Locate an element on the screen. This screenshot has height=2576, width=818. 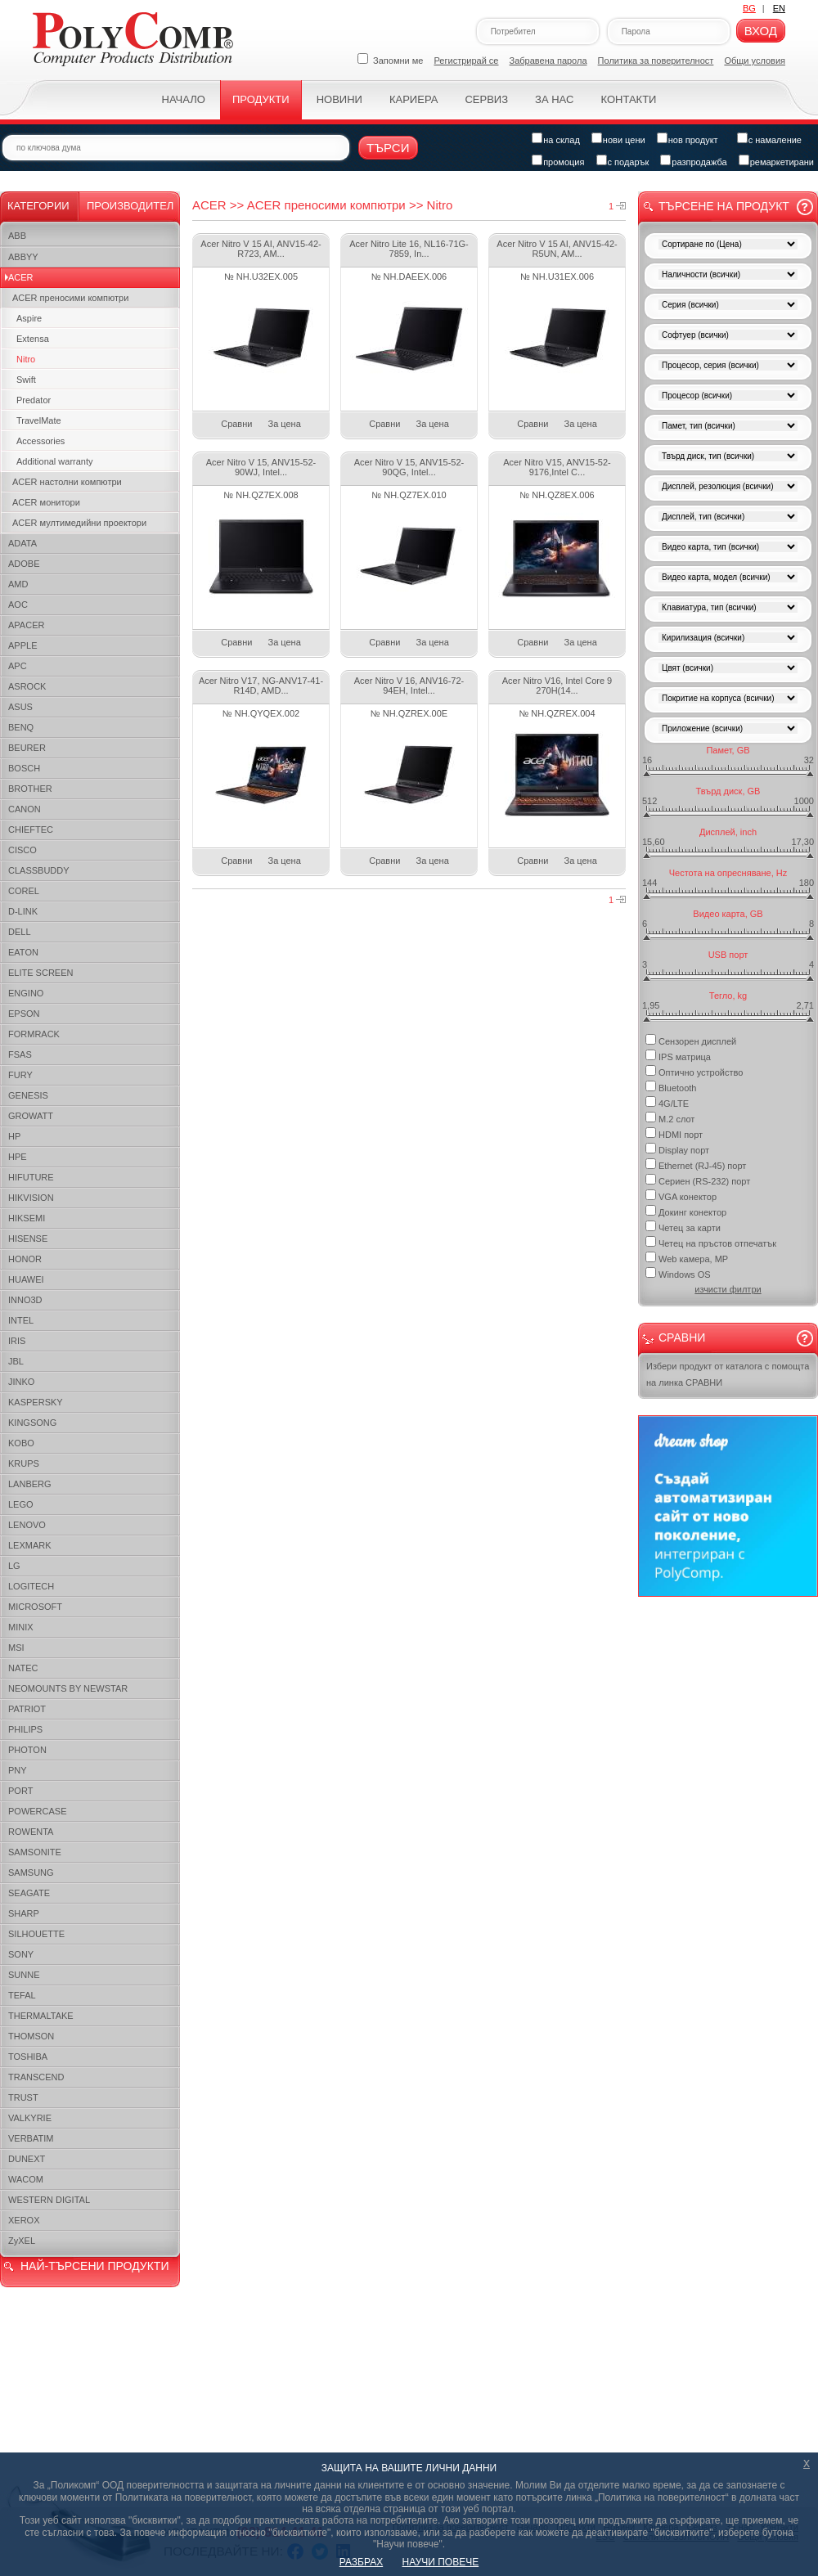
BEURER is located at coordinates (27, 748).